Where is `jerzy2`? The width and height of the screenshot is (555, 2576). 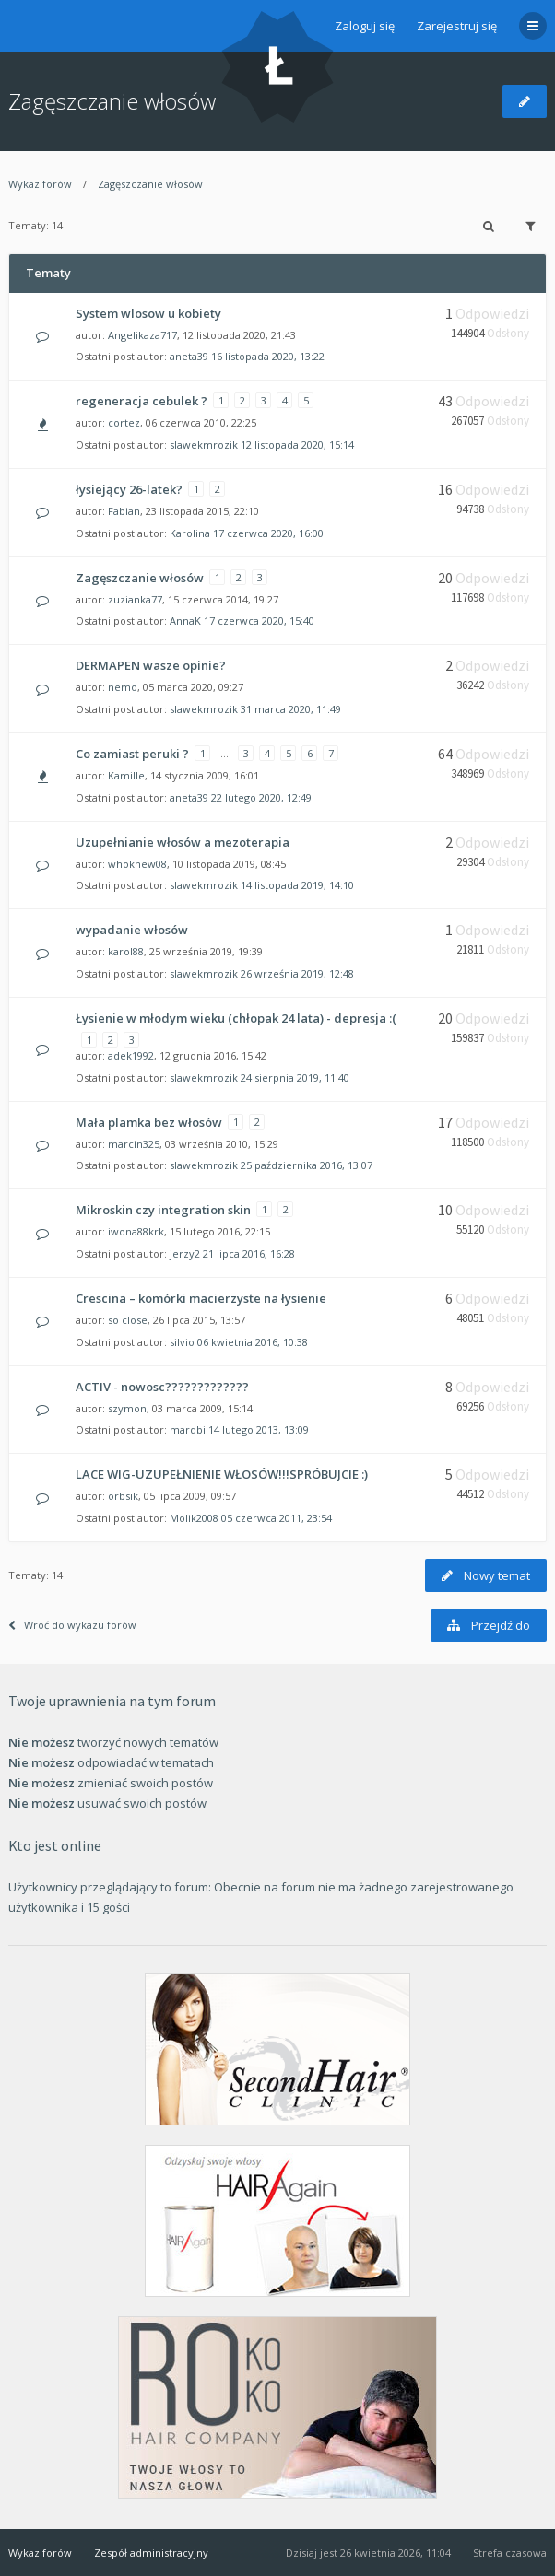
jerzy2 is located at coordinates (185, 1253).